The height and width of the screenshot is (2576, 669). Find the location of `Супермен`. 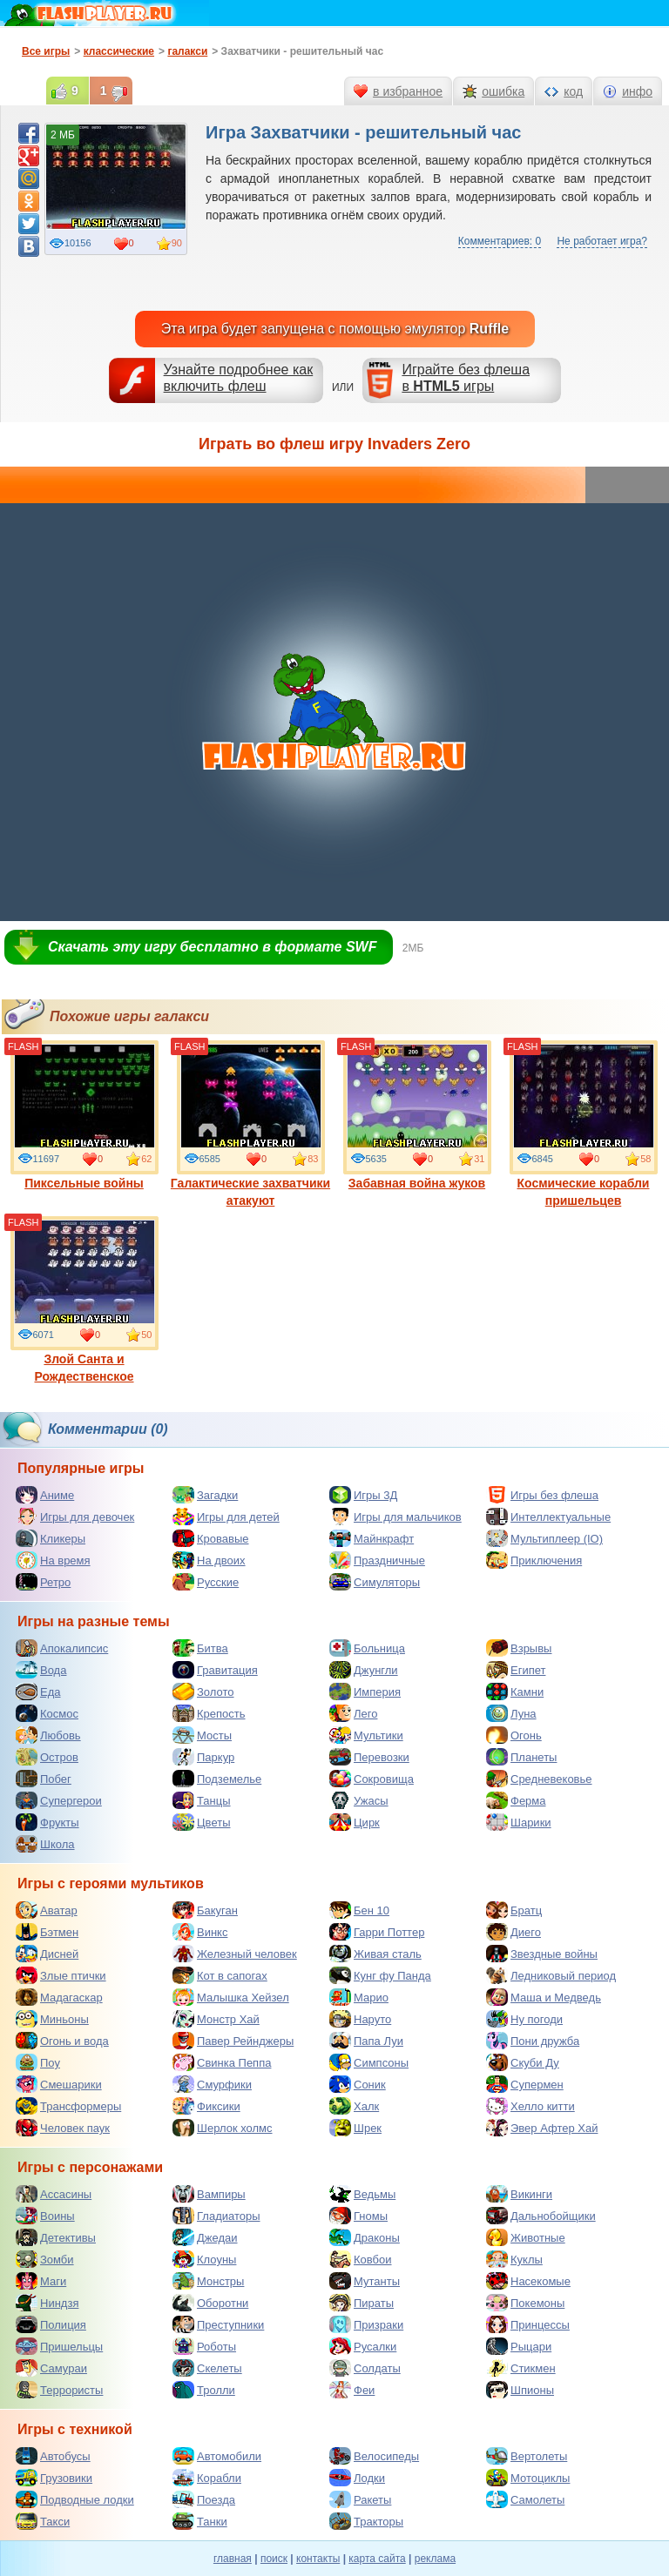

Супермен is located at coordinates (525, 2084).